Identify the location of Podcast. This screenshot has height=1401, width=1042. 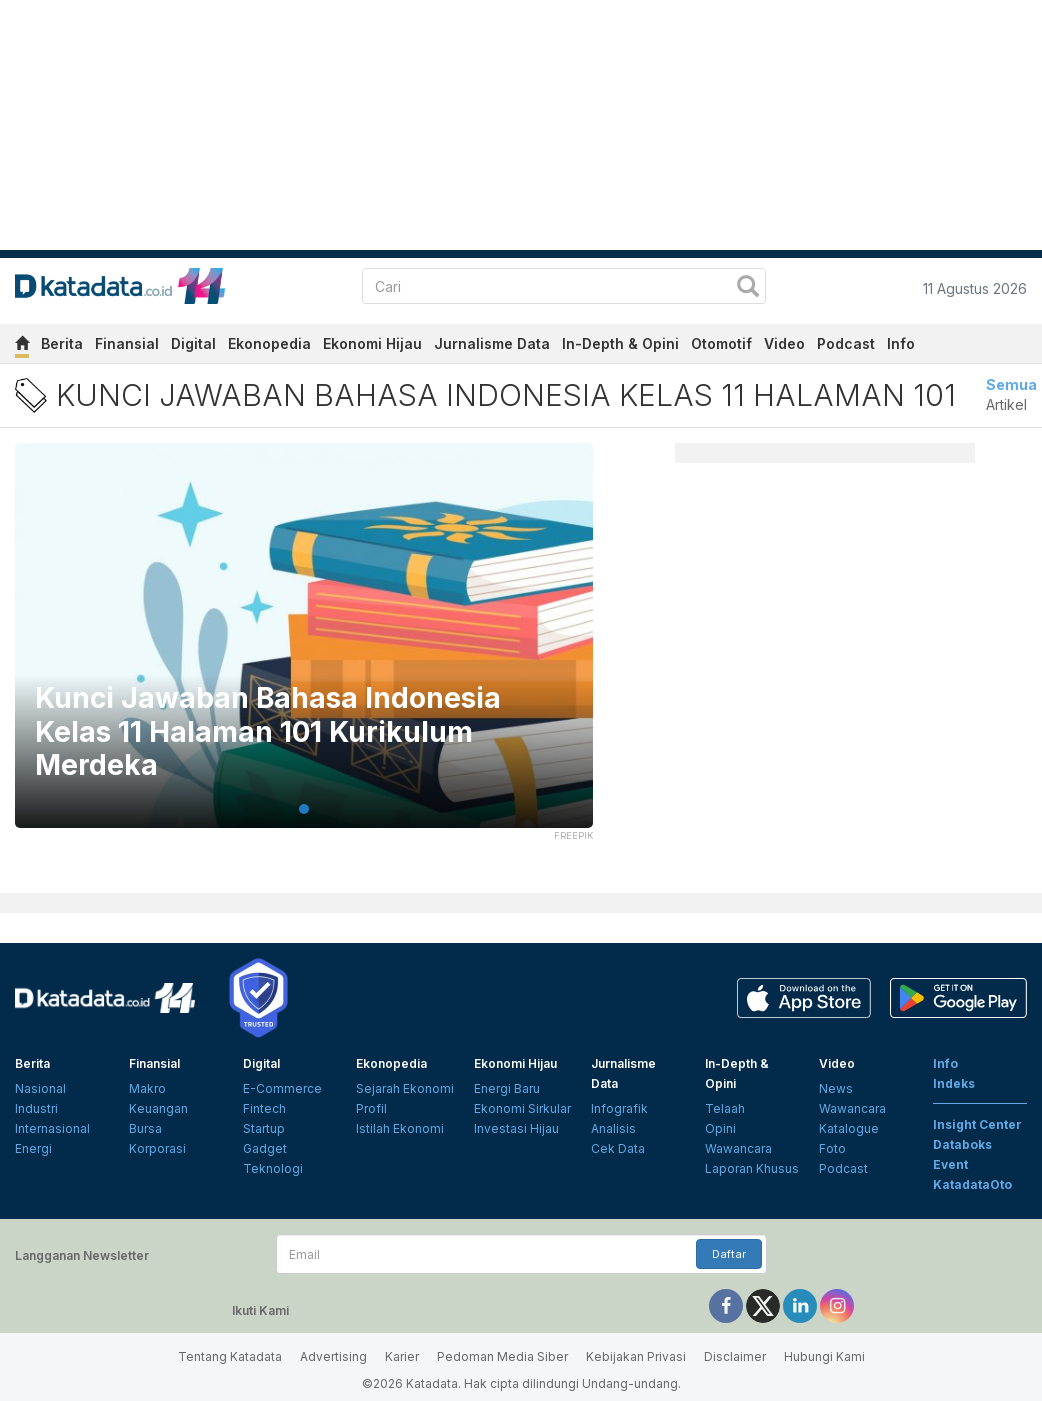
(846, 343).